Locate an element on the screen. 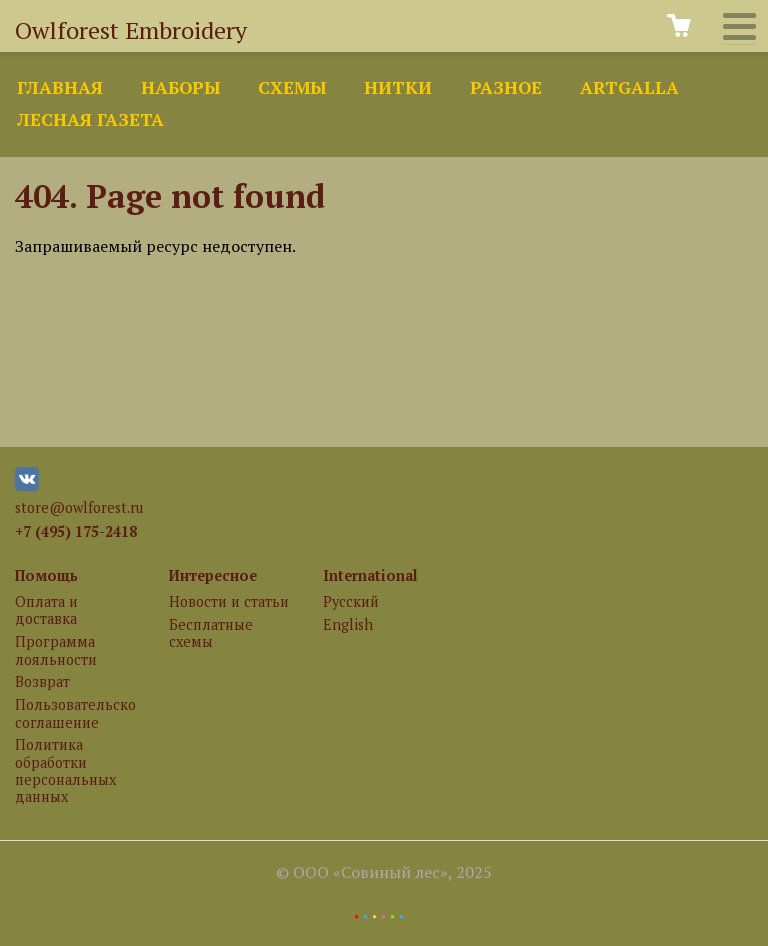 Image resolution: width=768 pixels, height=946 pixels. Наборы is located at coordinates (180, 87).